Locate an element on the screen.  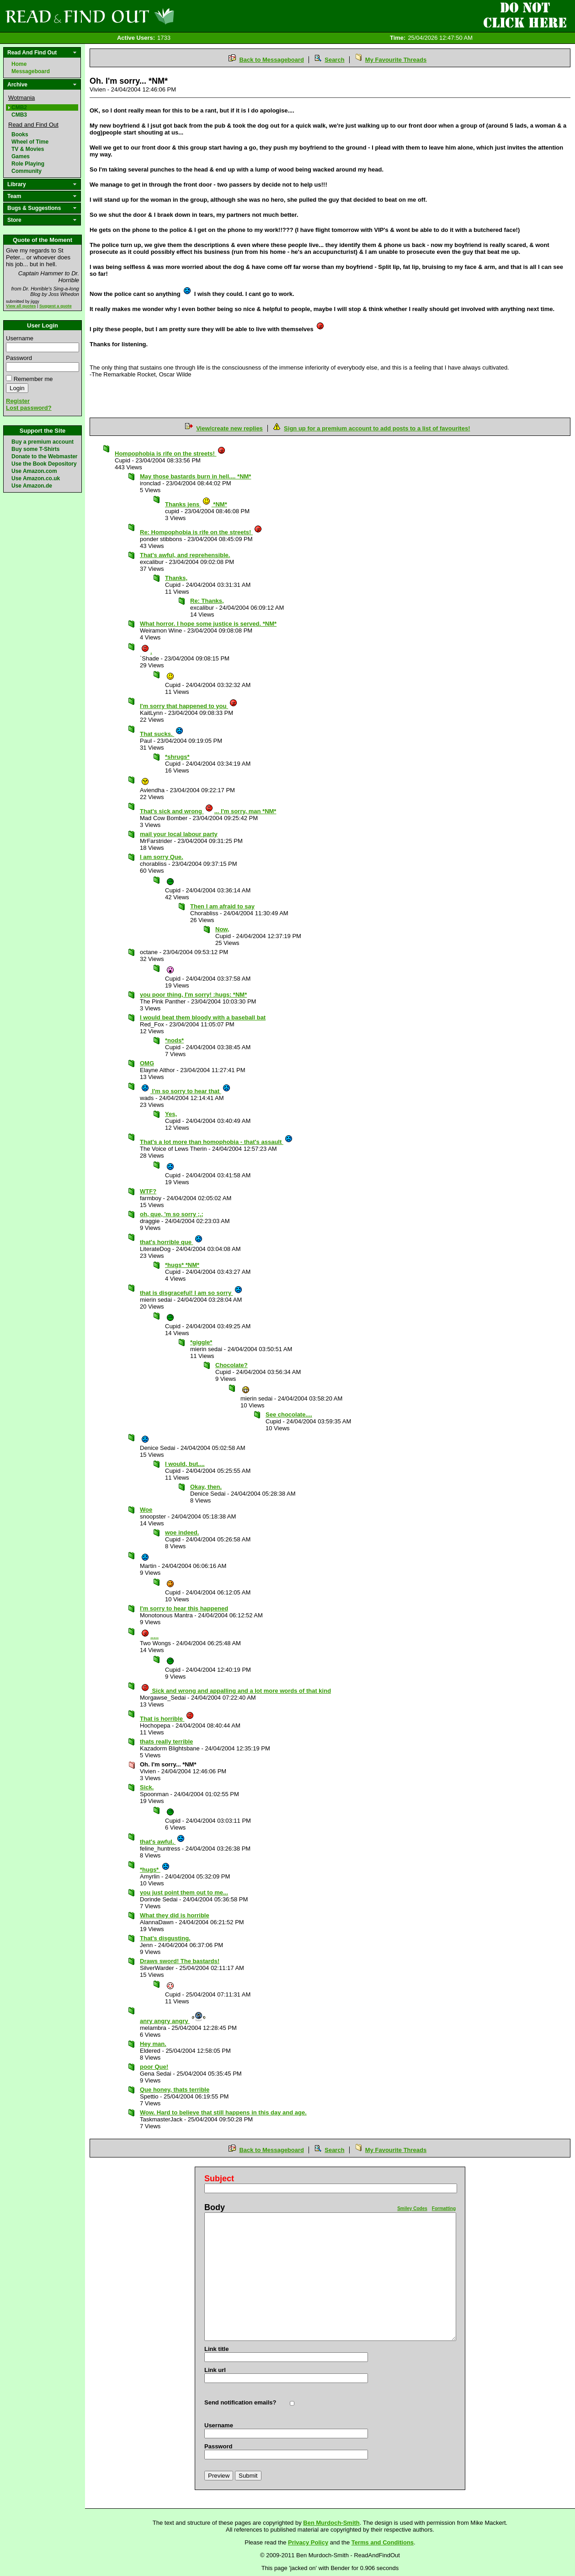
WTF? is located at coordinates (148, 1191).